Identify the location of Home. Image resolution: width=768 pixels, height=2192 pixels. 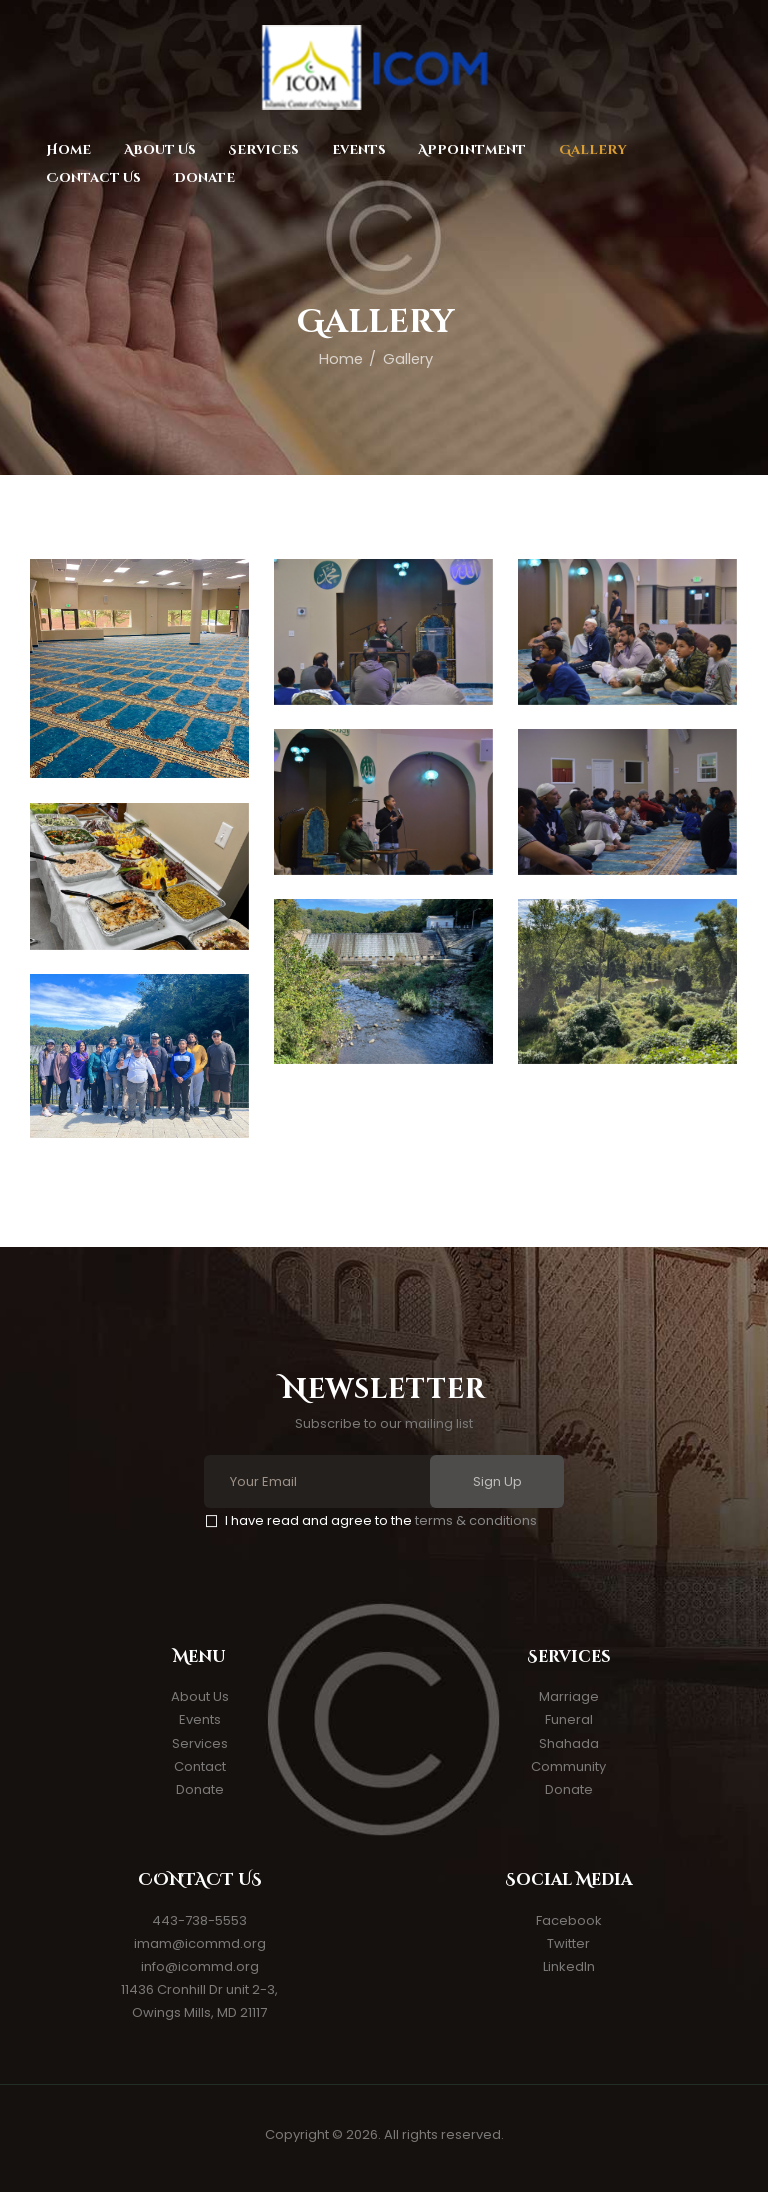
(341, 359).